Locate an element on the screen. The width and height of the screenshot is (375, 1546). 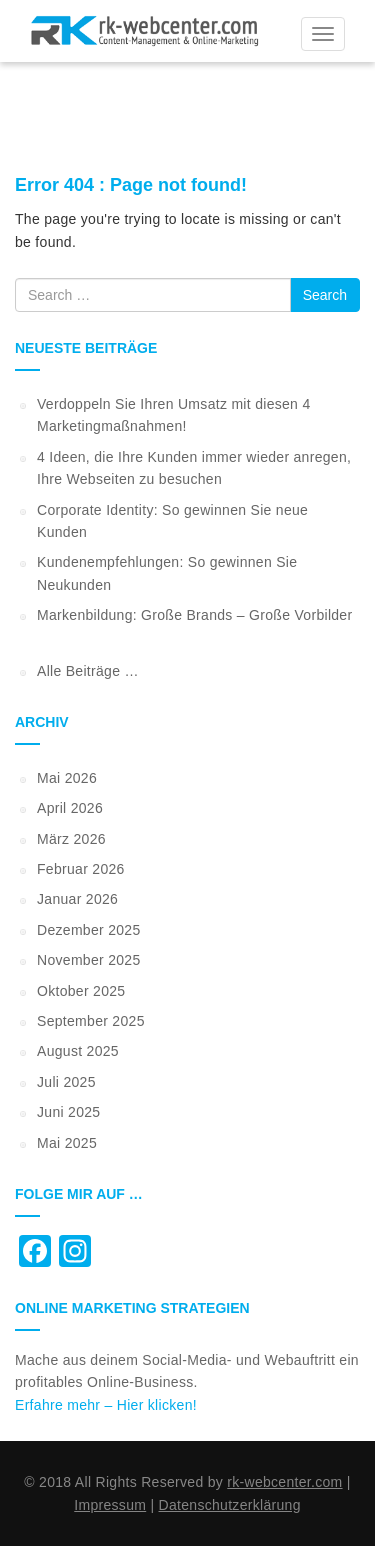
Markenbildung: Große Brands – Große Vorbilder is located at coordinates (194, 615).